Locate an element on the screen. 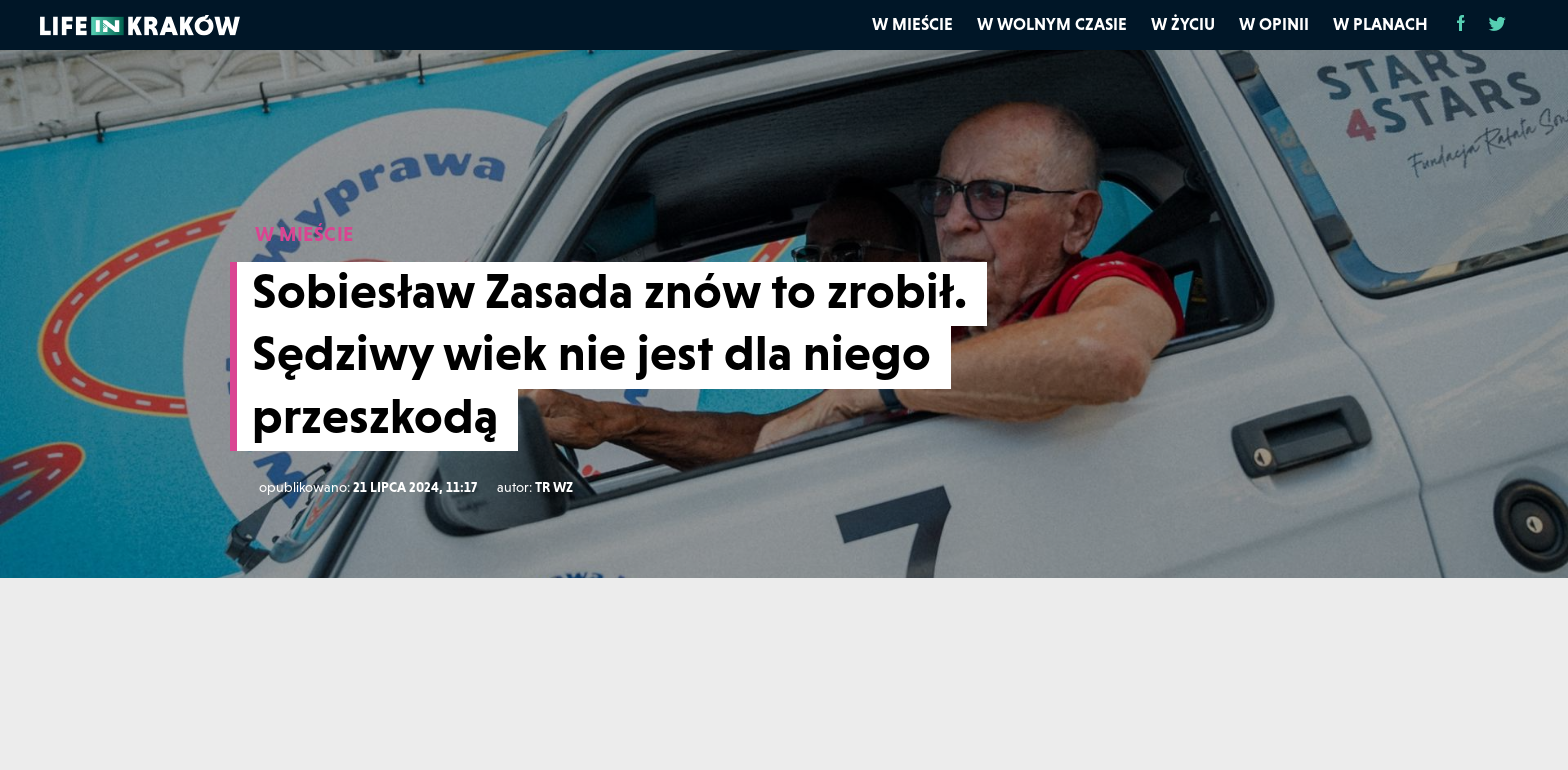  W życiu is located at coordinates (1183, 24).